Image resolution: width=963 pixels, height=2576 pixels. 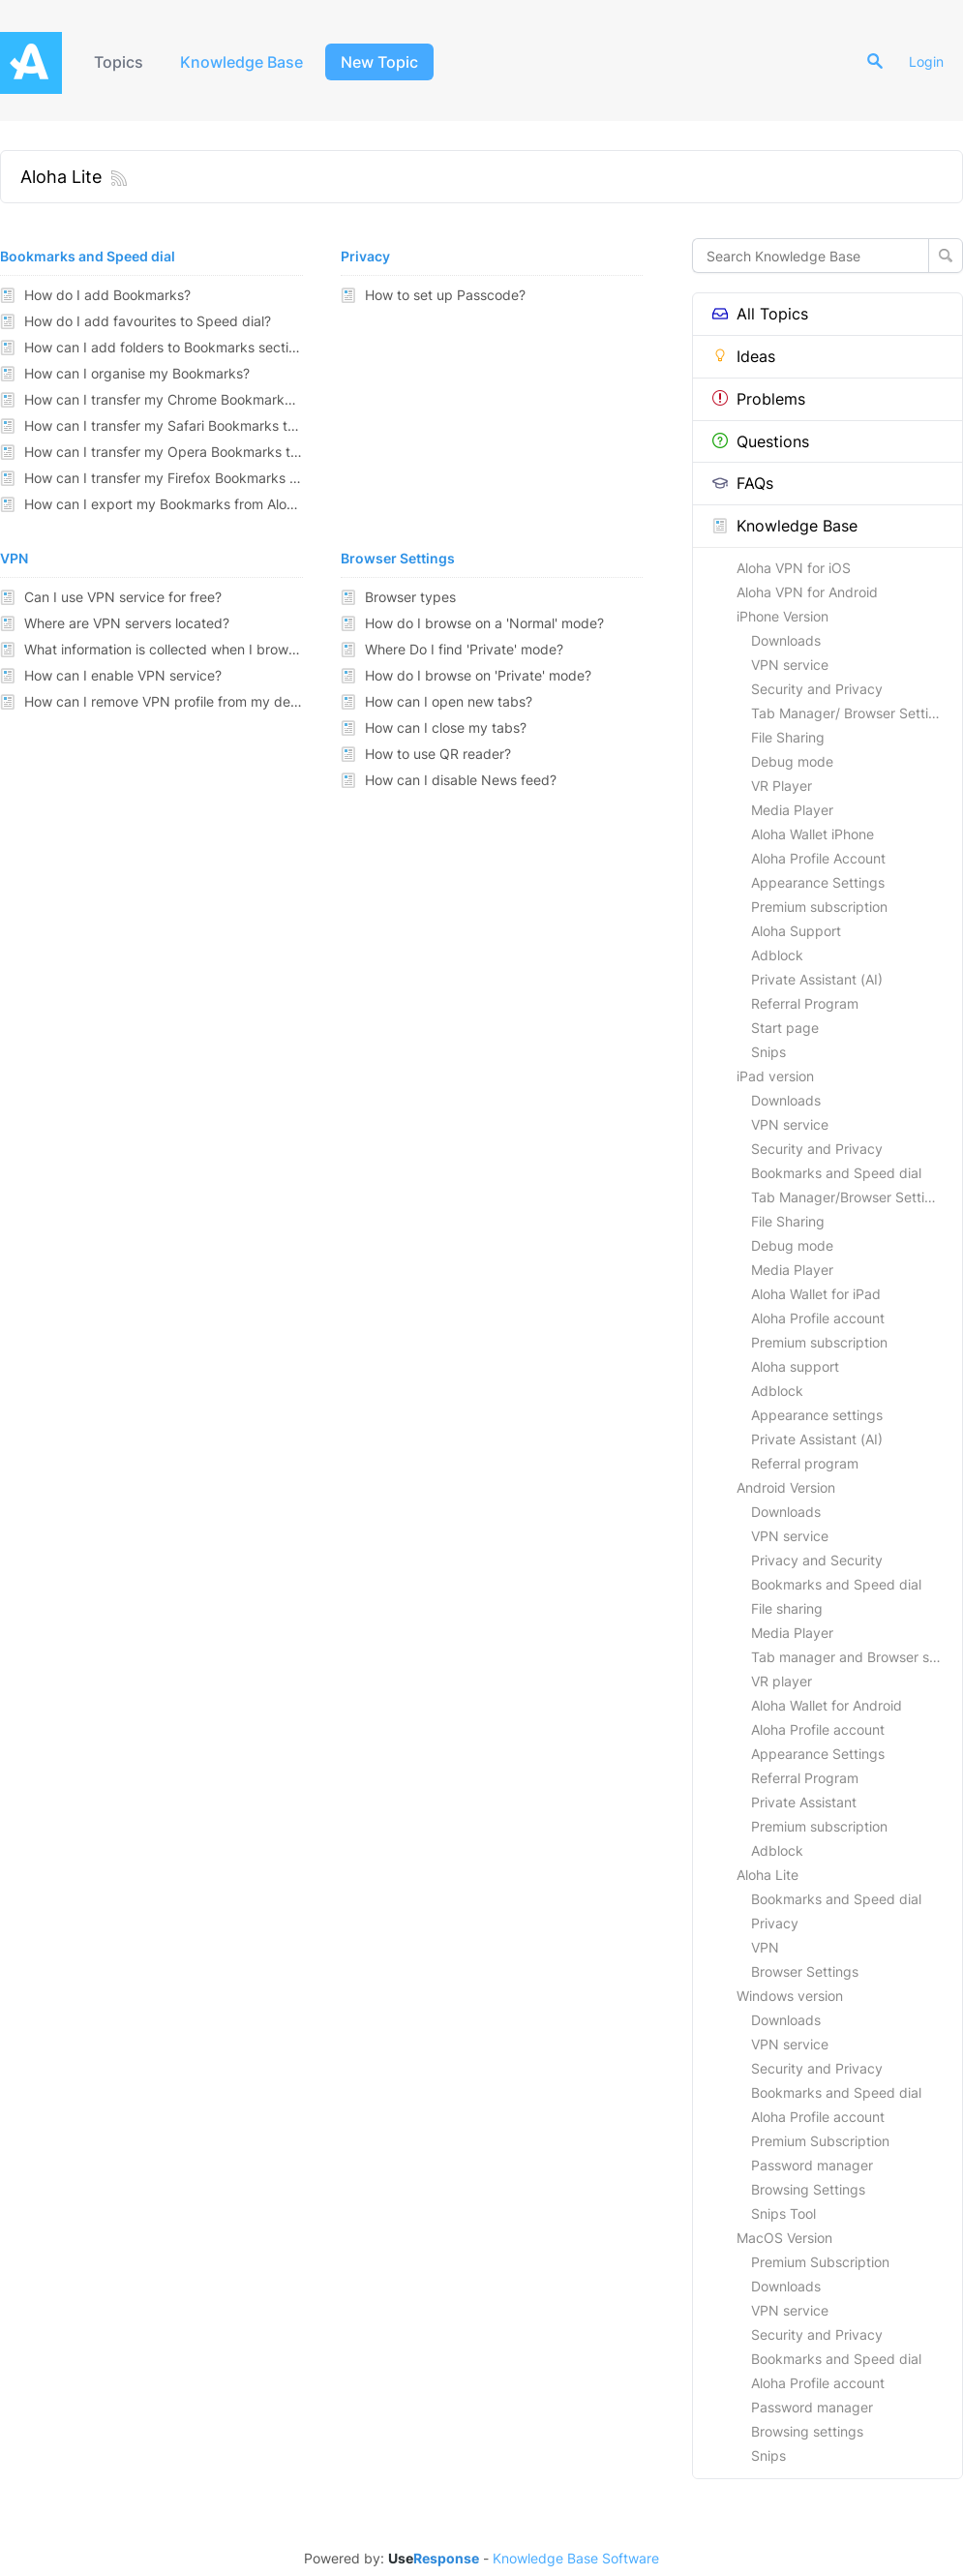 What do you see at coordinates (785, 1027) in the screenshot?
I see `Start page` at bounding box center [785, 1027].